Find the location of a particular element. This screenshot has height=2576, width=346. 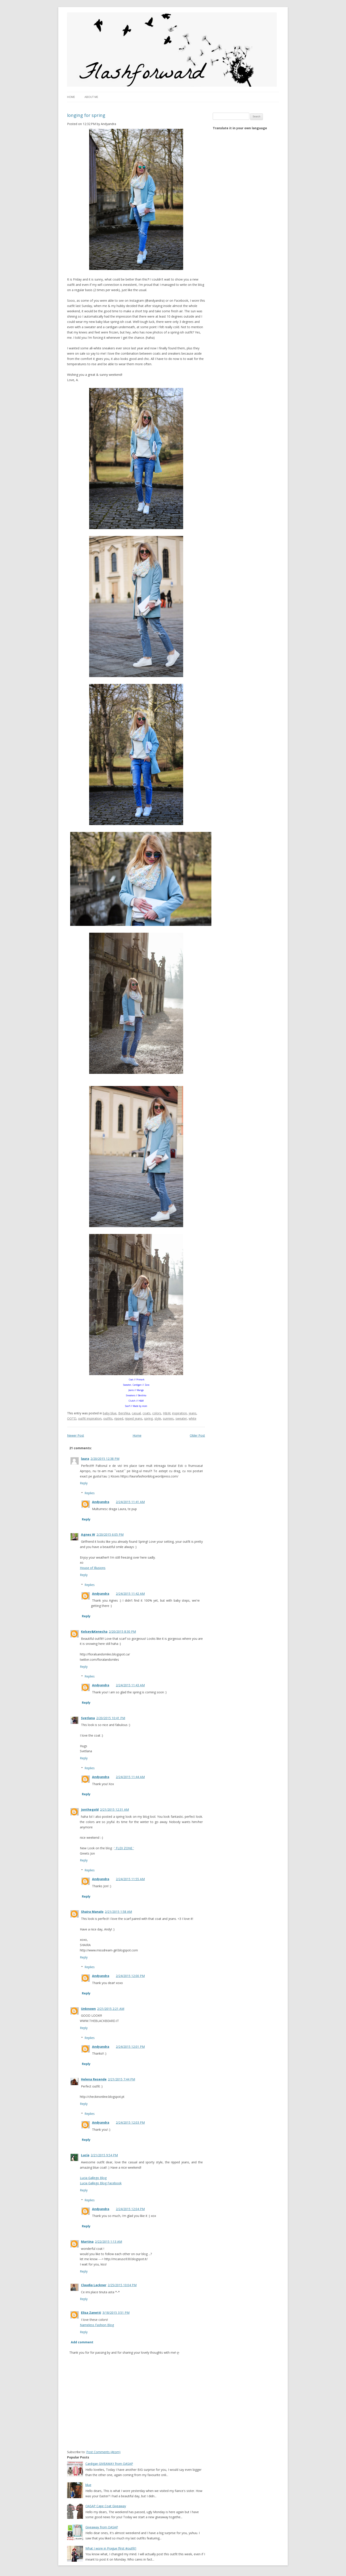

2/24/2015 12:01 PM is located at coordinates (130, 2046).